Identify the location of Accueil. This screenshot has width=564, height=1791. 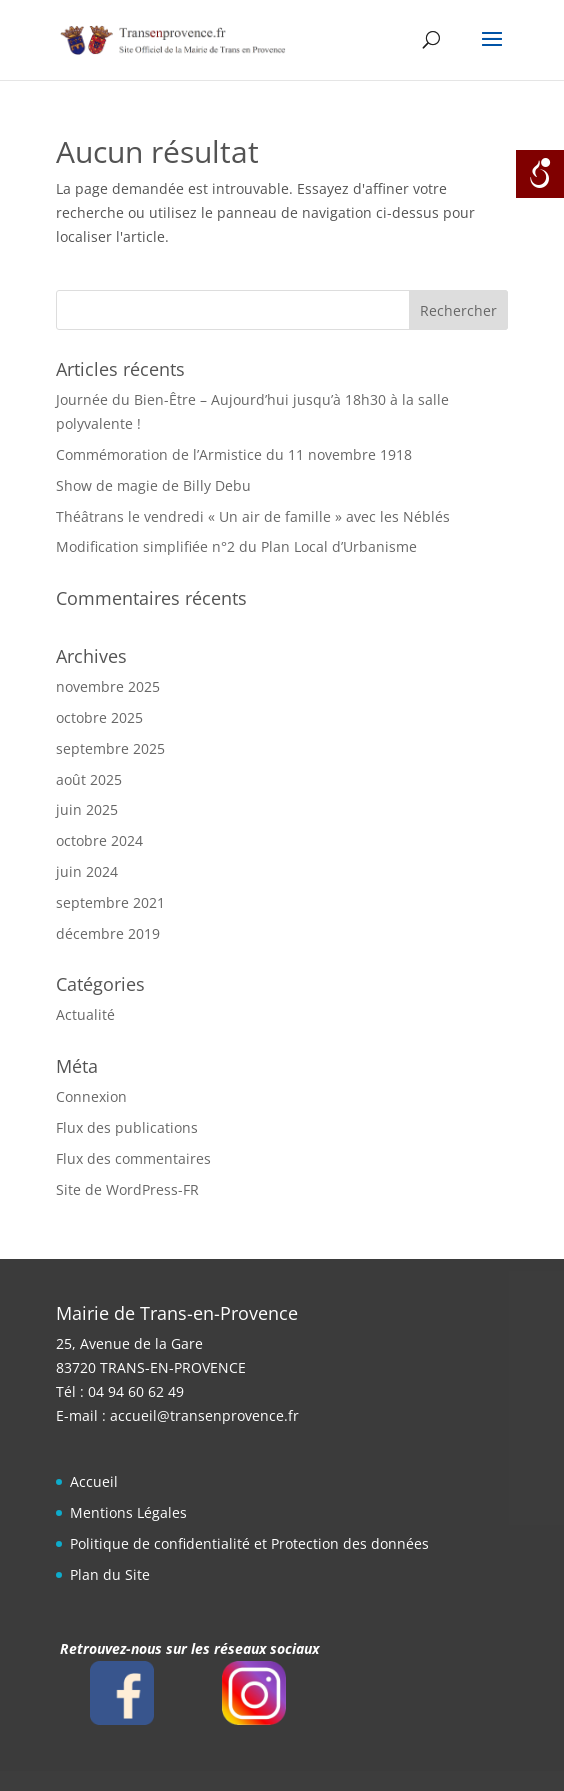
(94, 1481).